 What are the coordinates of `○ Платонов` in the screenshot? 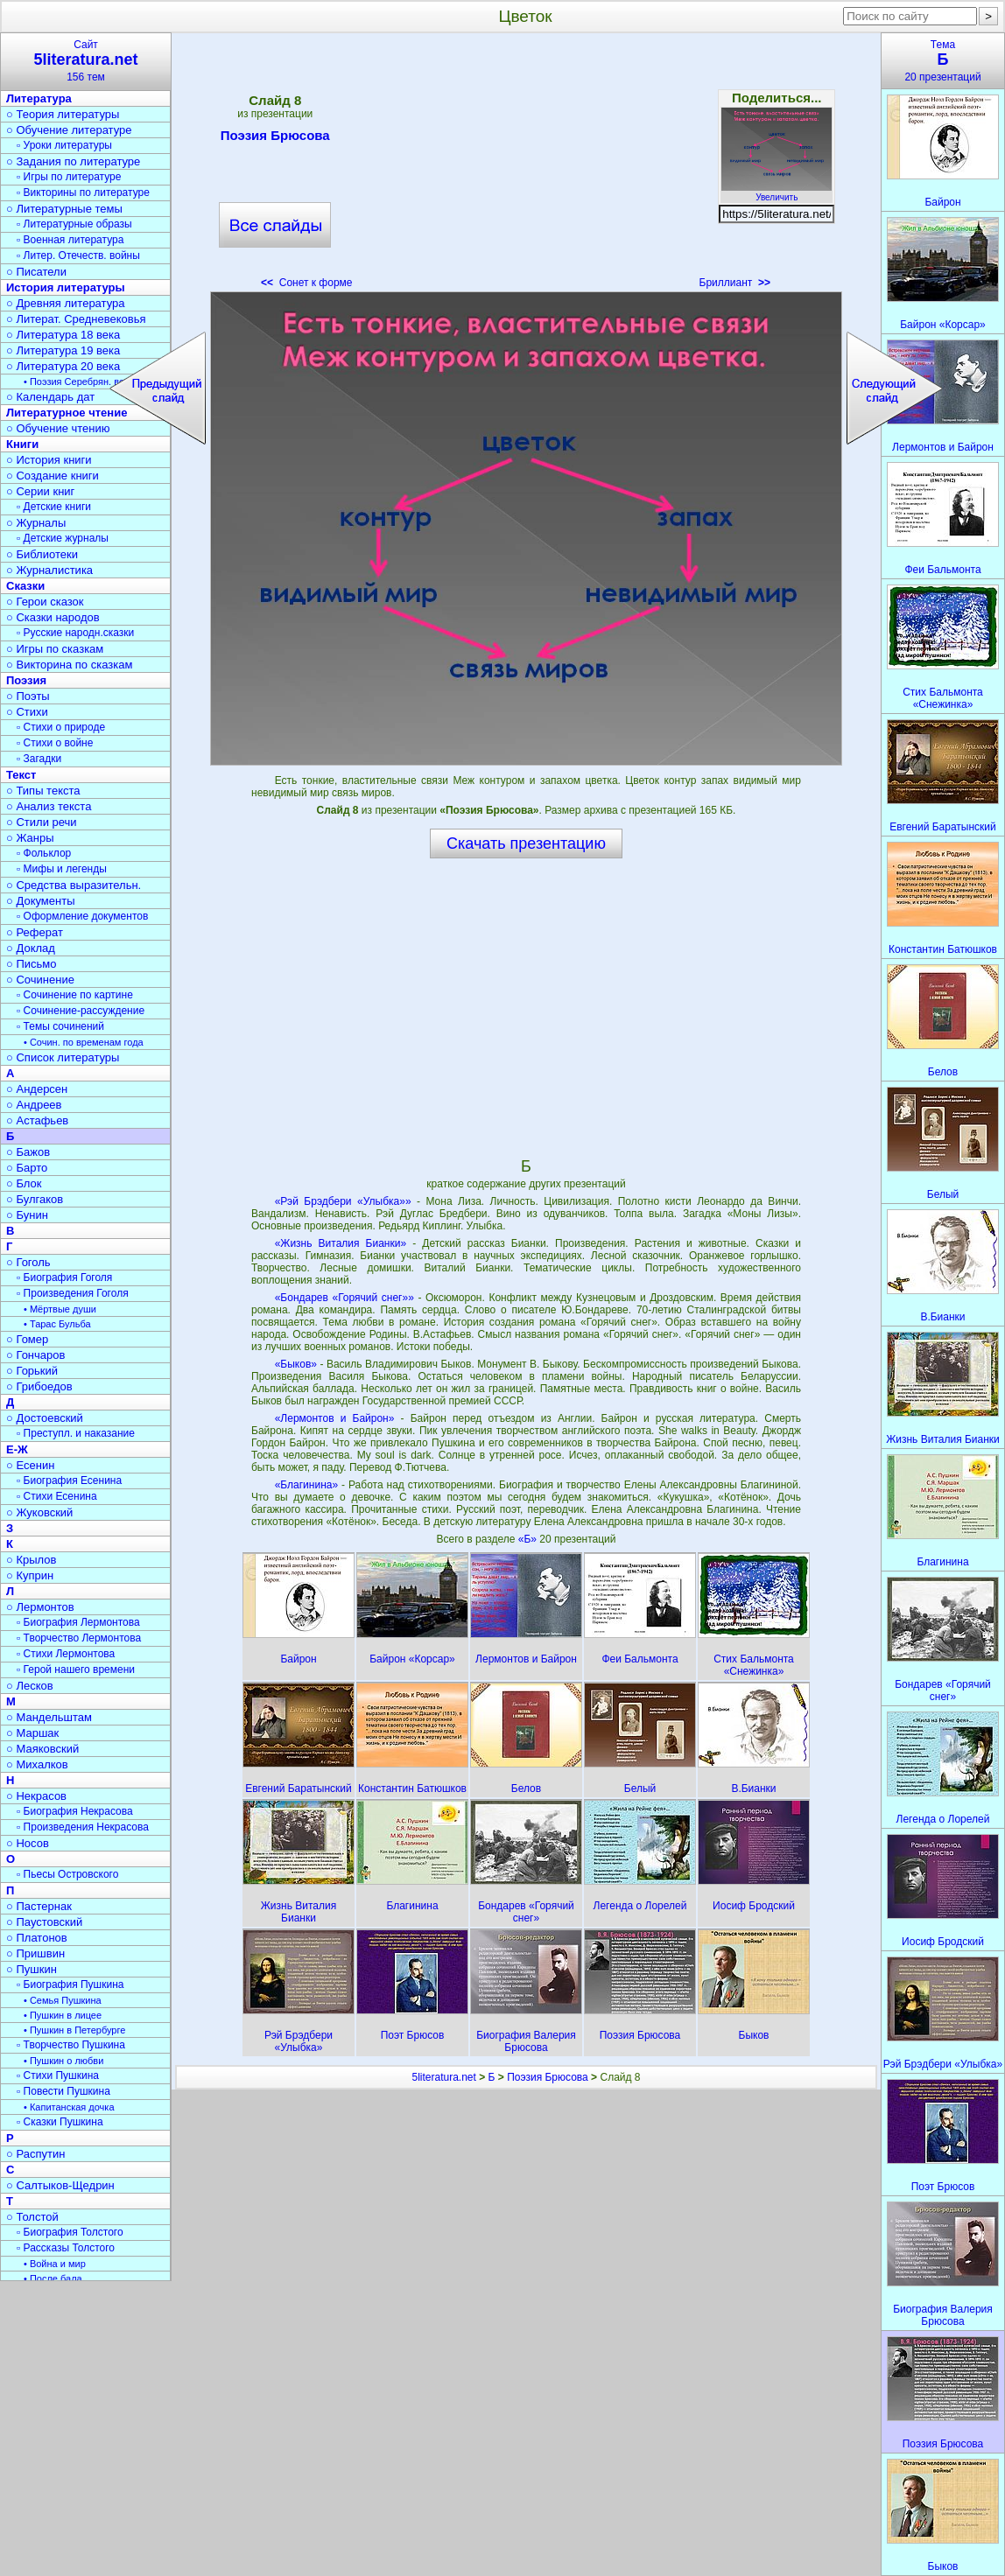 It's located at (36, 1937).